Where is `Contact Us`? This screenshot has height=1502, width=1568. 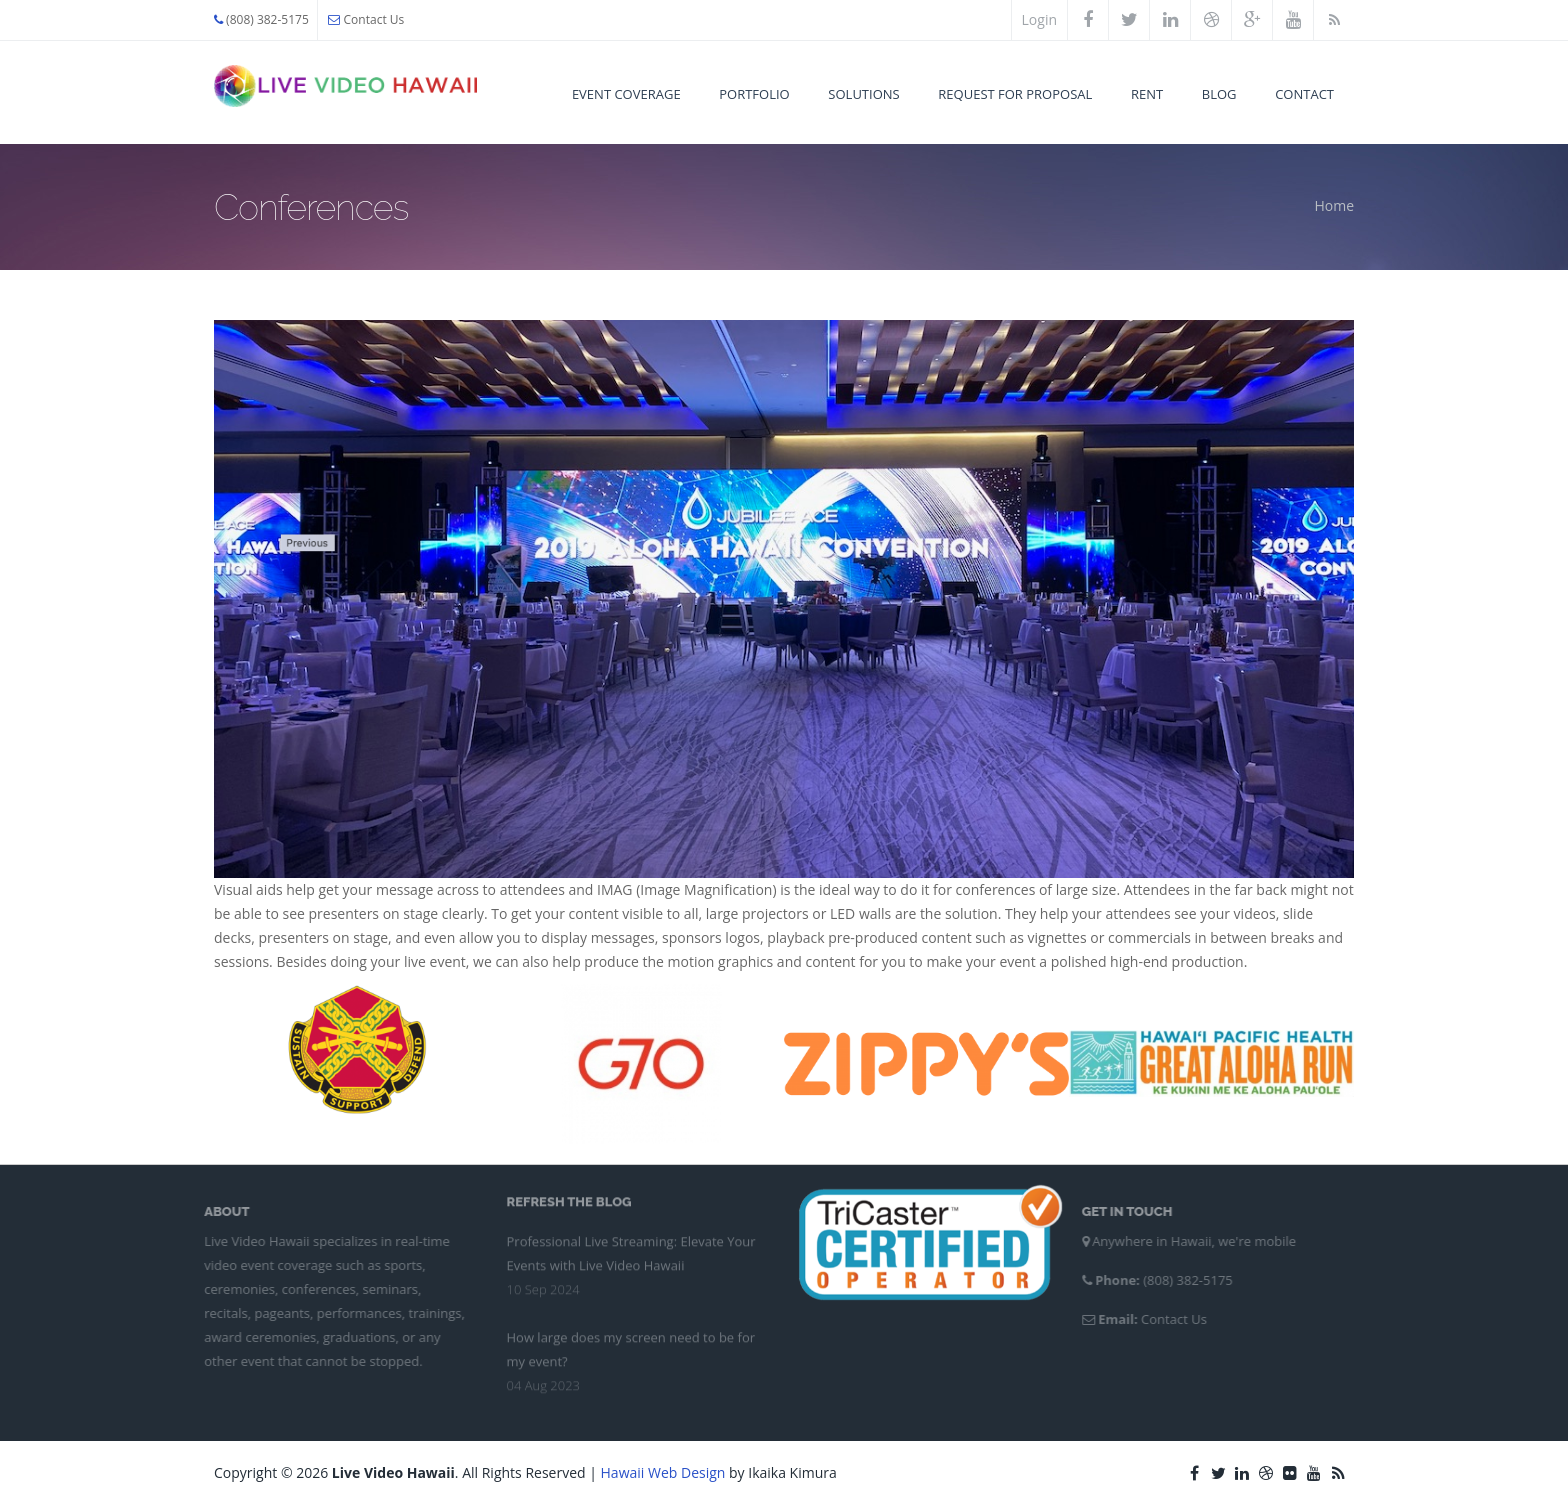
Contact Us is located at coordinates (366, 19).